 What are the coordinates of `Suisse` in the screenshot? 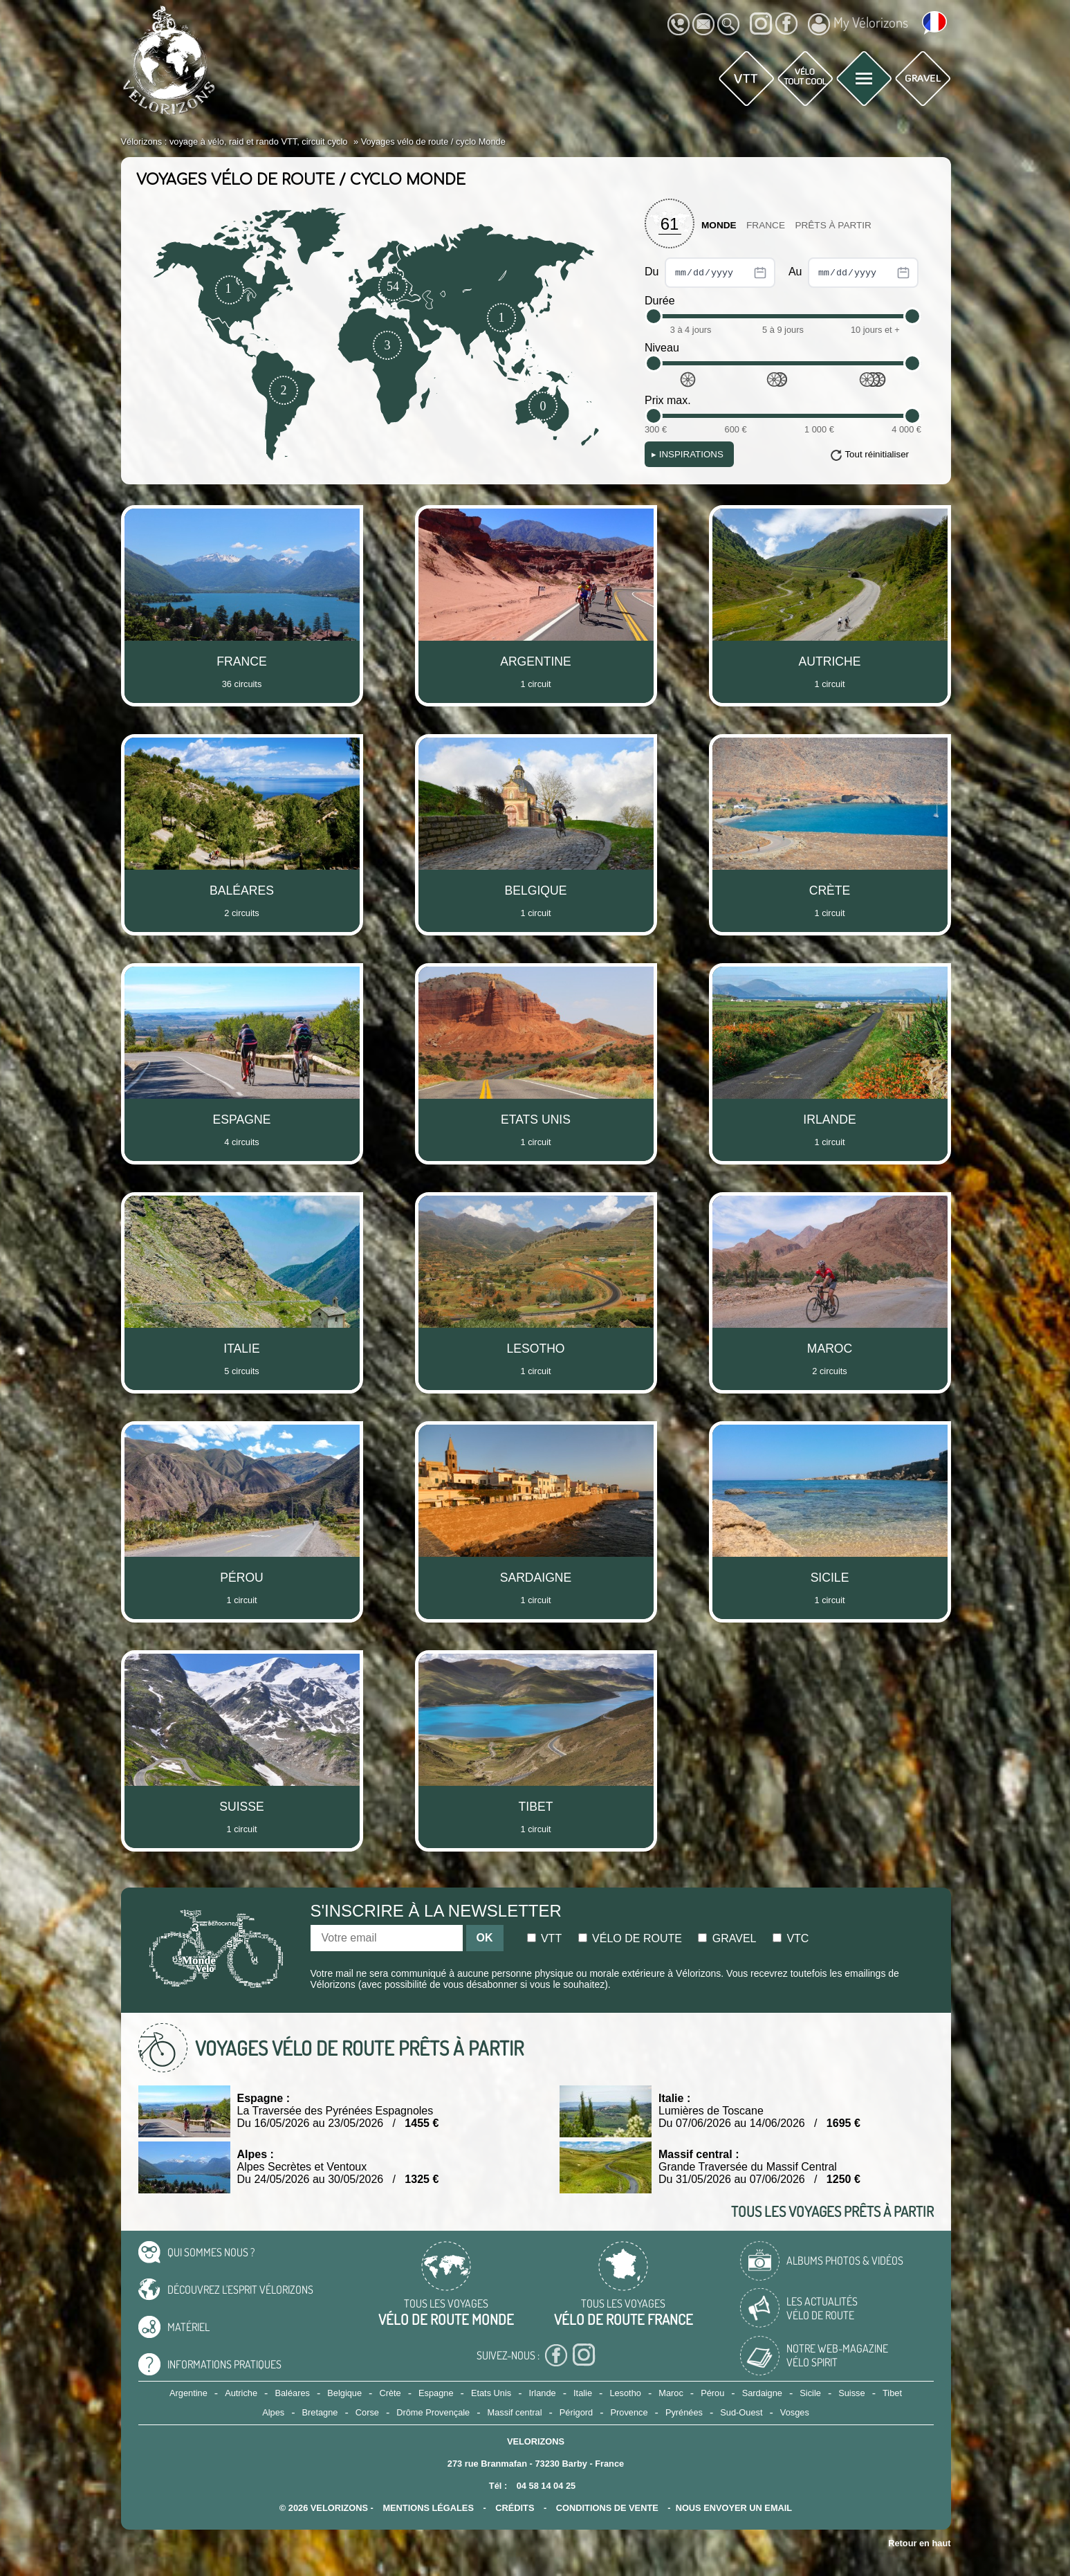 It's located at (851, 2393).